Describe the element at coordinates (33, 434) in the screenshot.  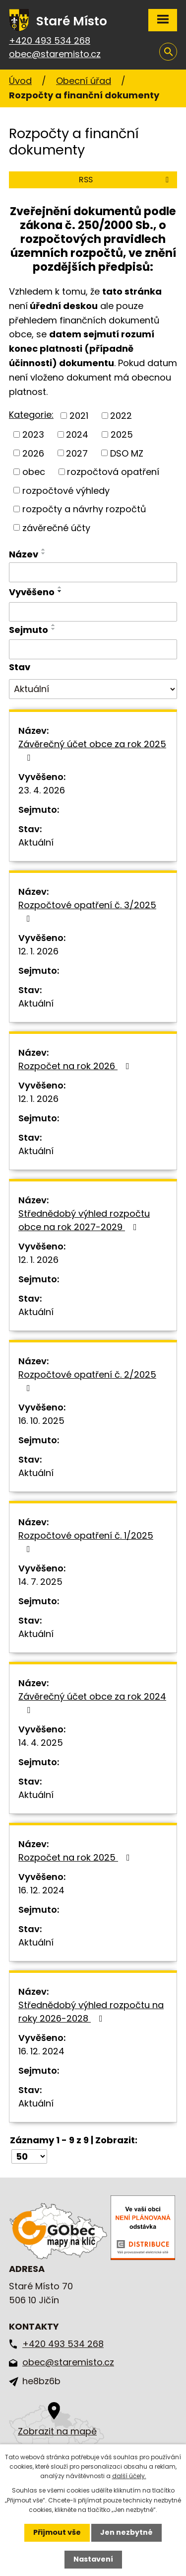
I see `2023` at that location.